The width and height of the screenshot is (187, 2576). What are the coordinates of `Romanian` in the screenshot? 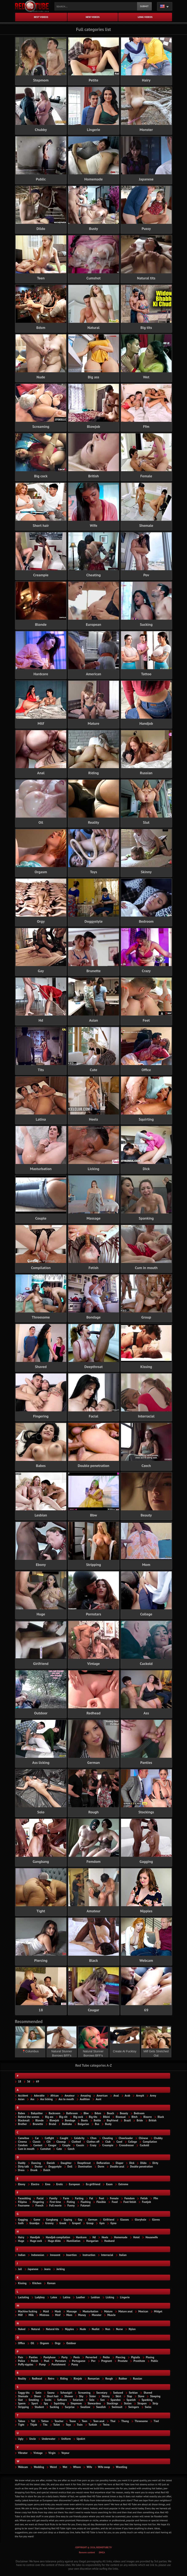 It's located at (94, 2378).